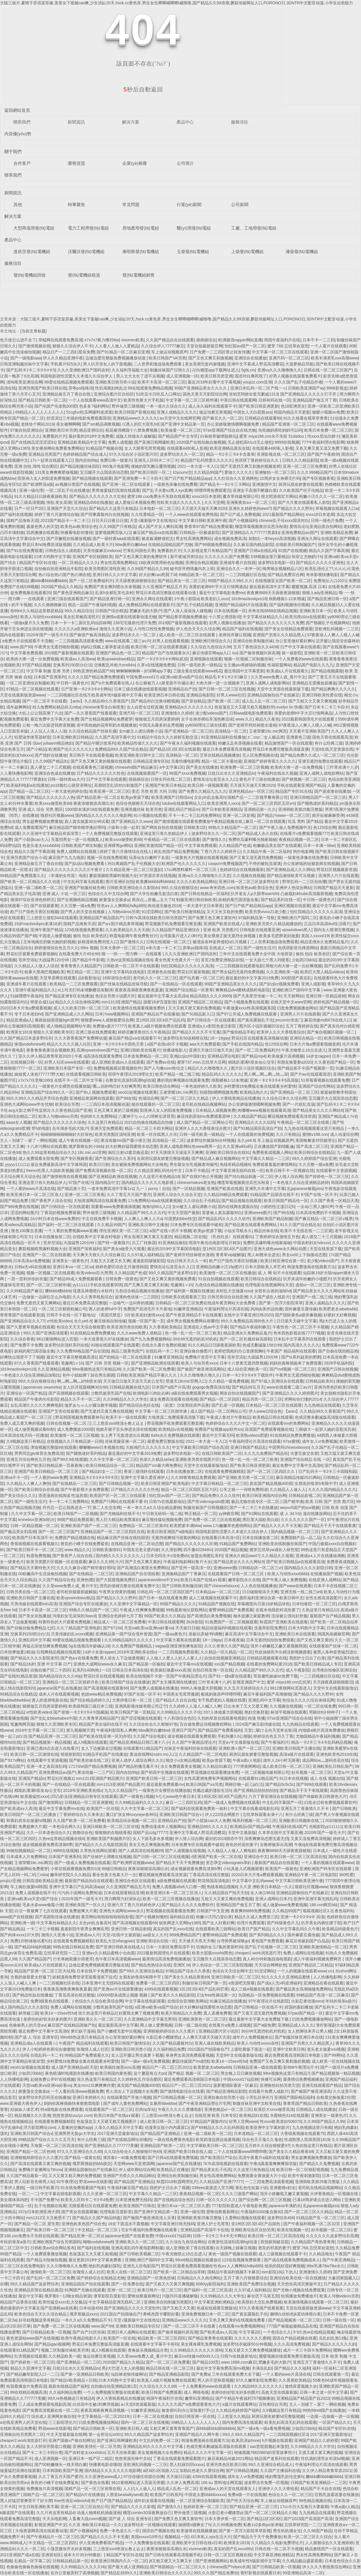 The height and width of the screenshot is (2576, 361). What do you see at coordinates (204, 1784) in the screenshot?
I see `欧美日韩国产ⅴa另类` at bounding box center [204, 1784].